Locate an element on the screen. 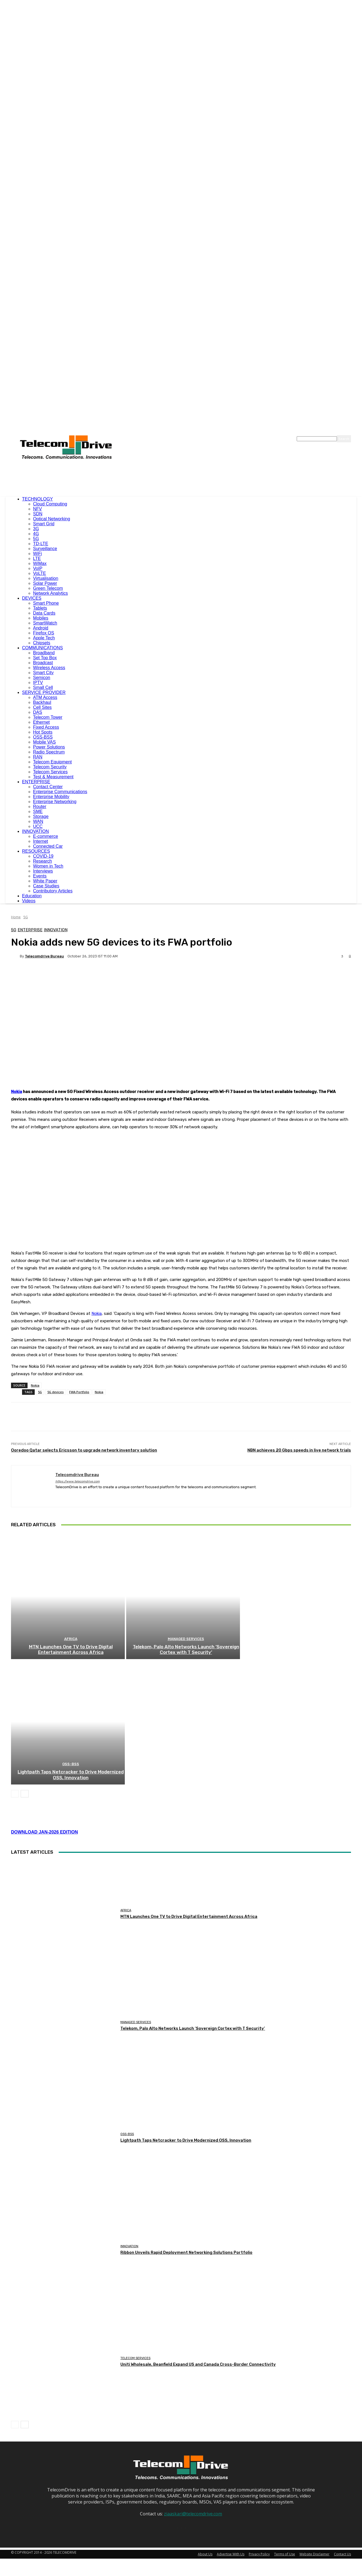  VoIP is located at coordinates (37, 568).